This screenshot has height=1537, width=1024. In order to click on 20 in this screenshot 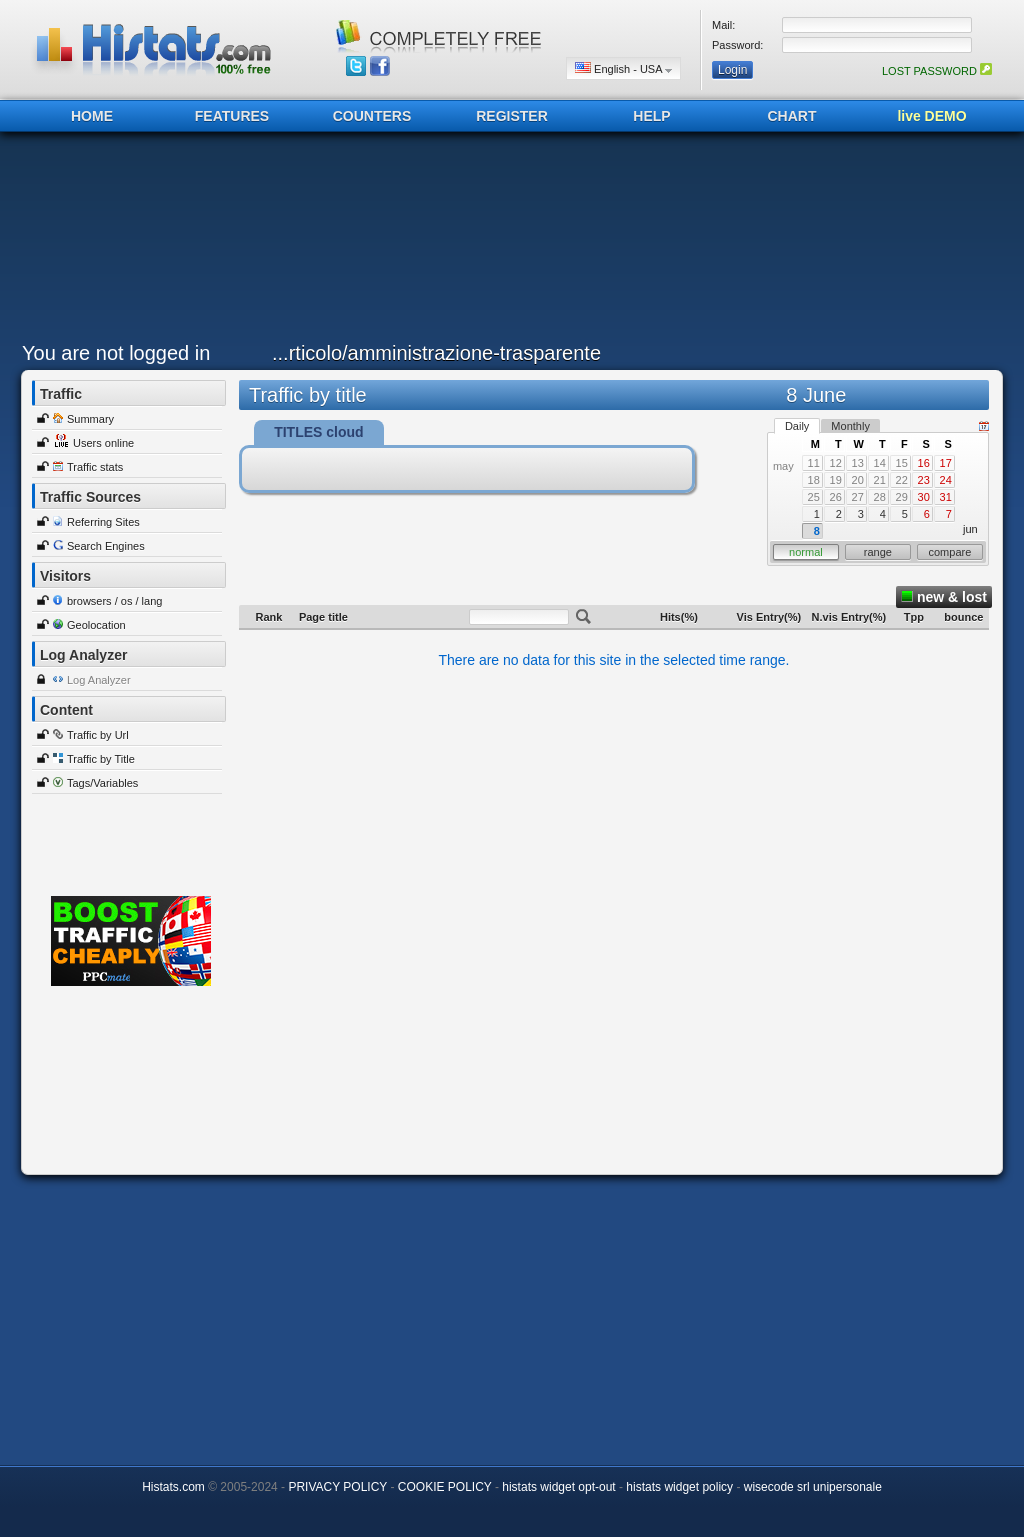, I will do `click(858, 480)`.